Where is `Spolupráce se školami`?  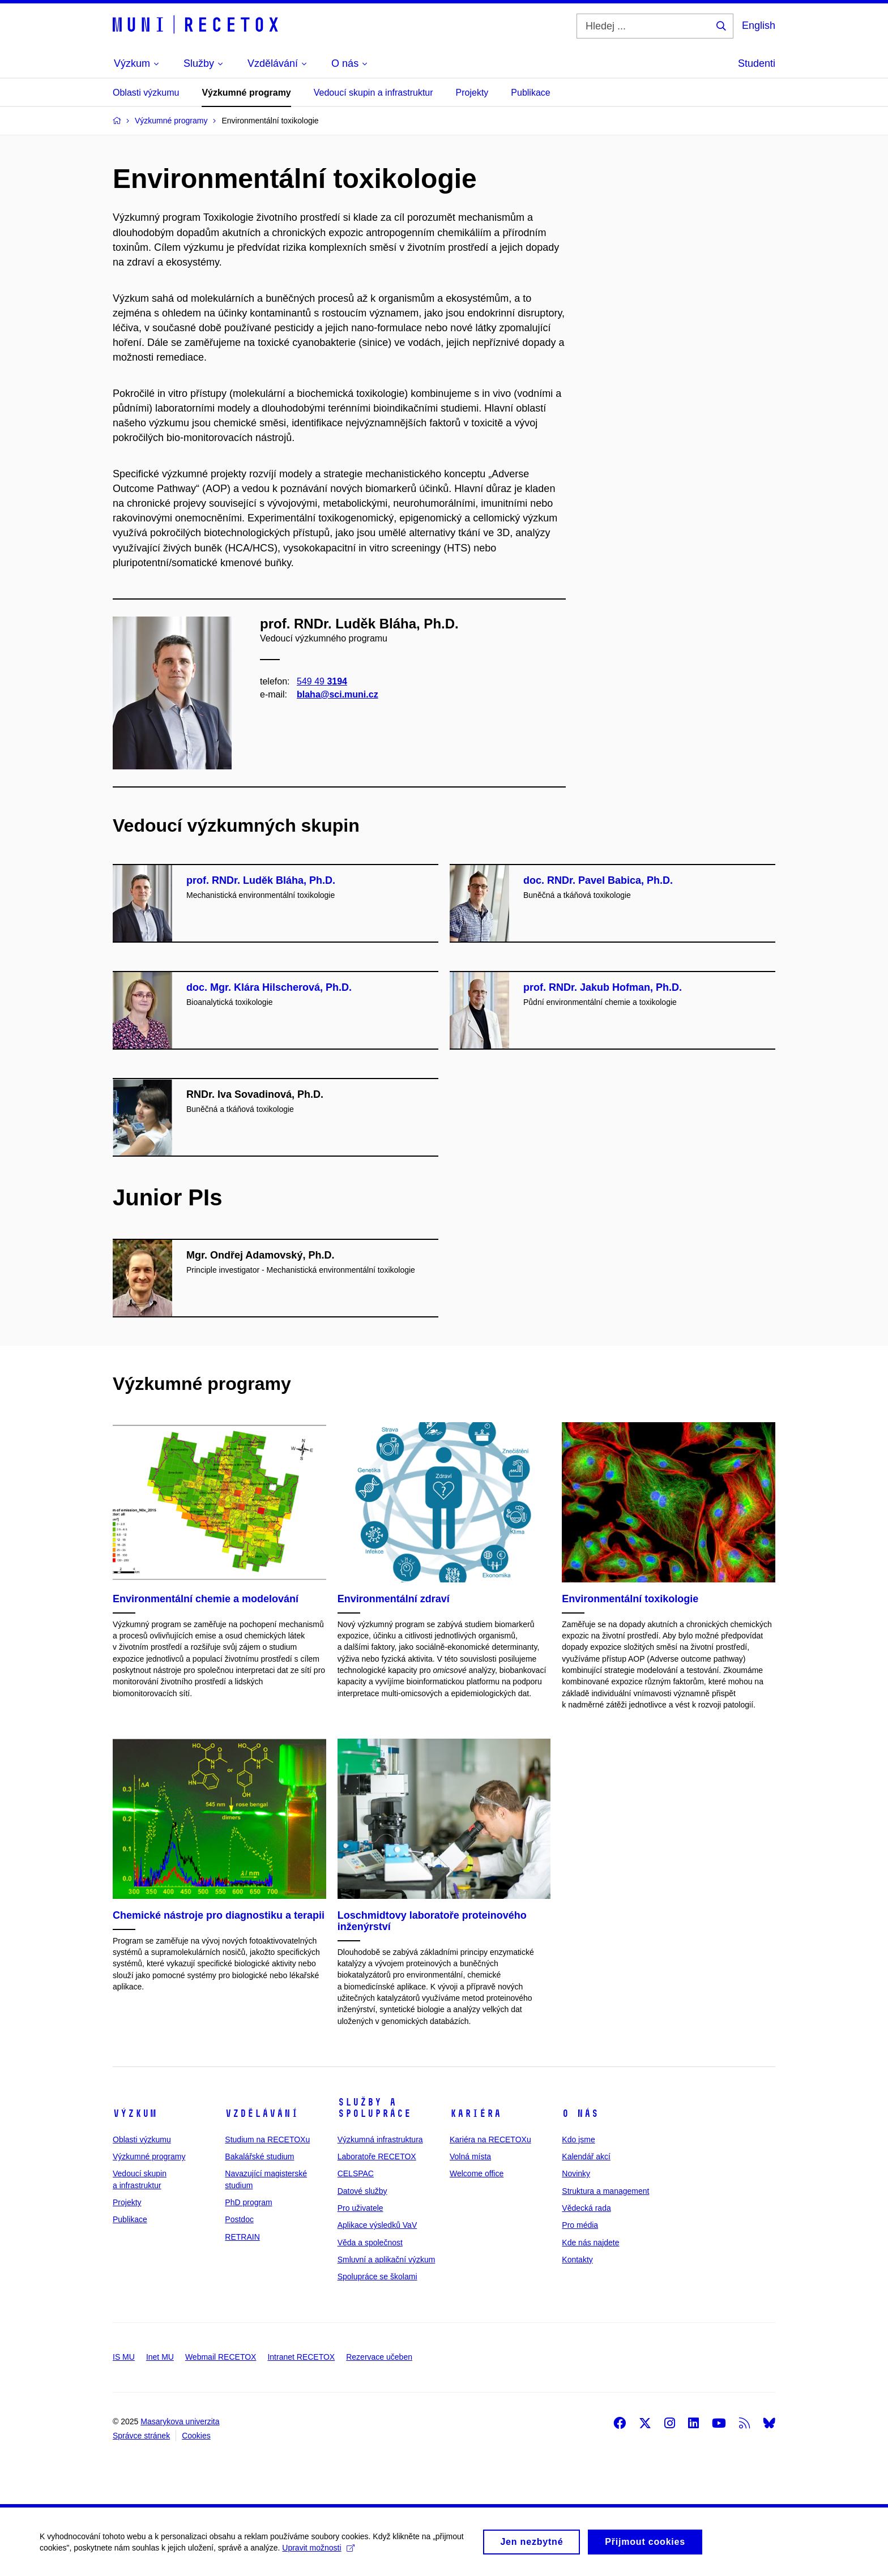
Spolupráce se školami is located at coordinates (377, 2276).